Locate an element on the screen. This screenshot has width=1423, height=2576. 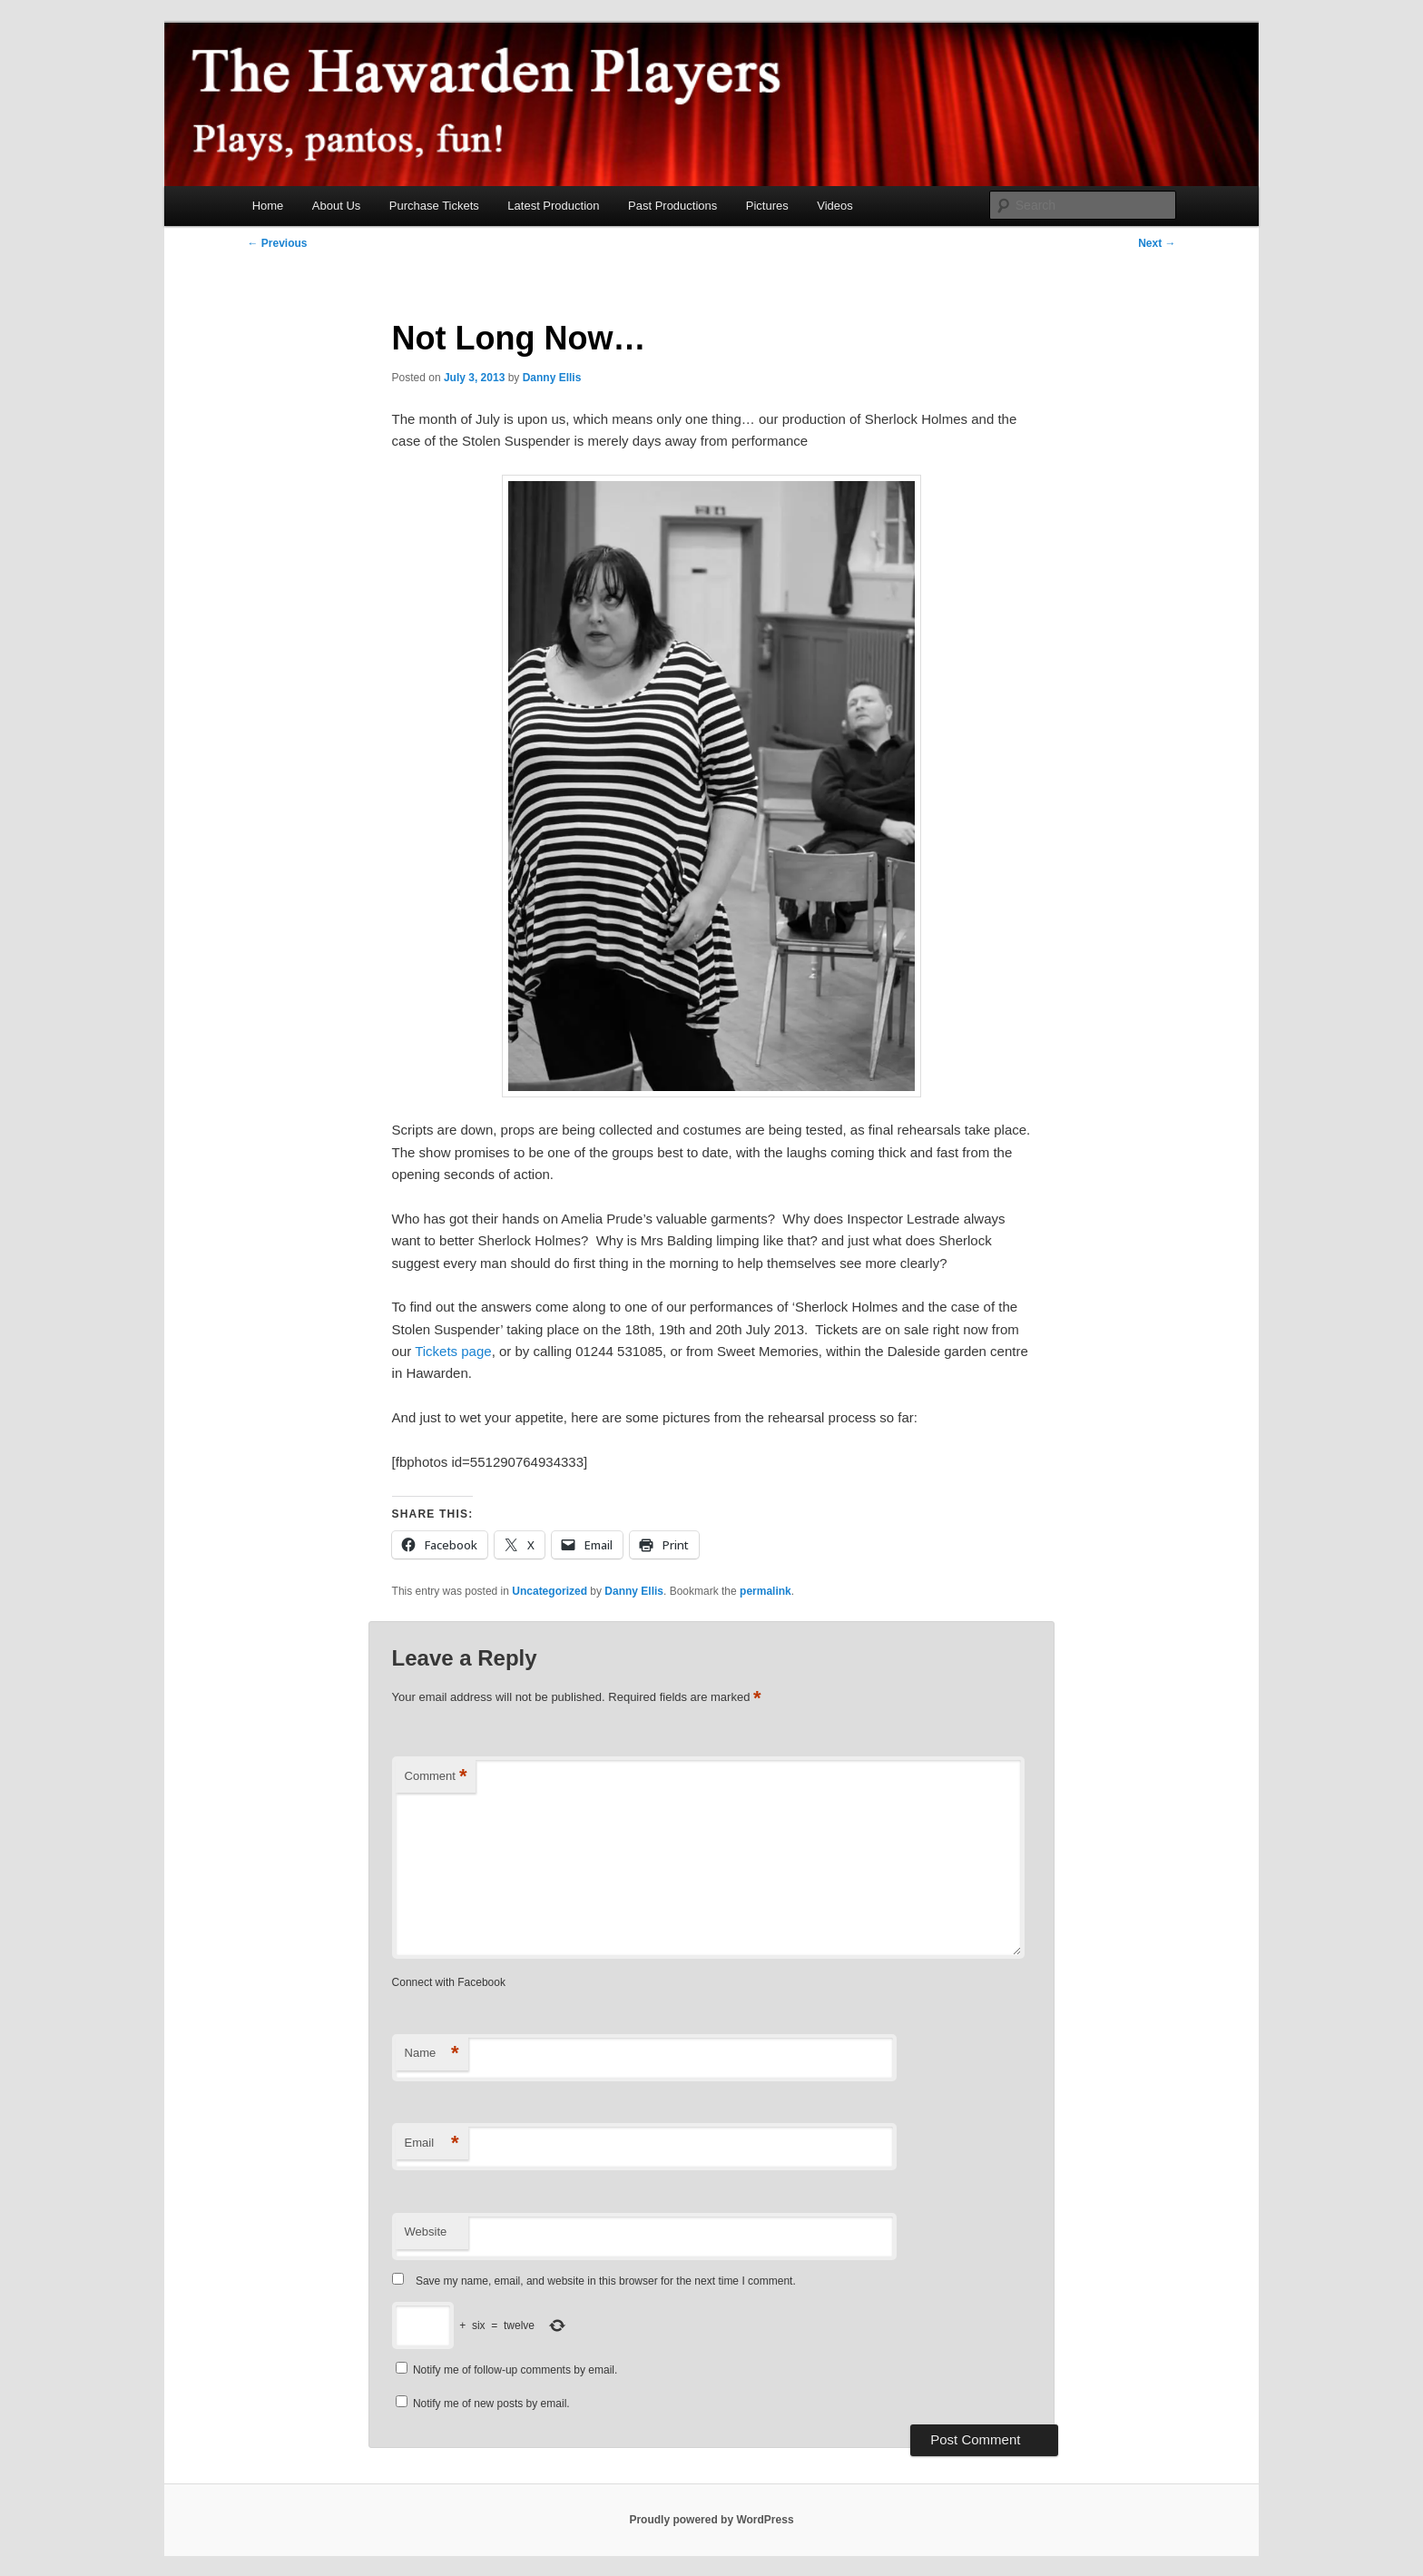
Purchase Tickets is located at coordinates (434, 205).